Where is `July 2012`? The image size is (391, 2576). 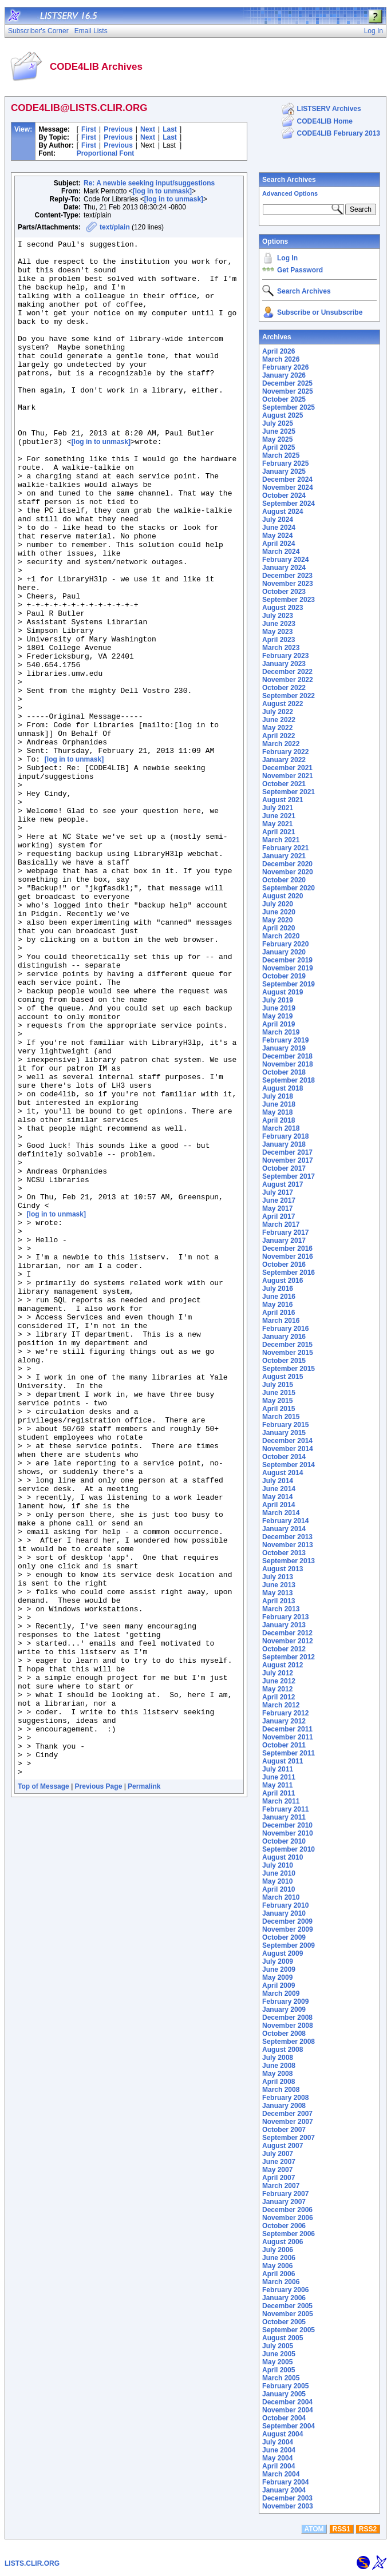 July 2012 is located at coordinates (277, 1673).